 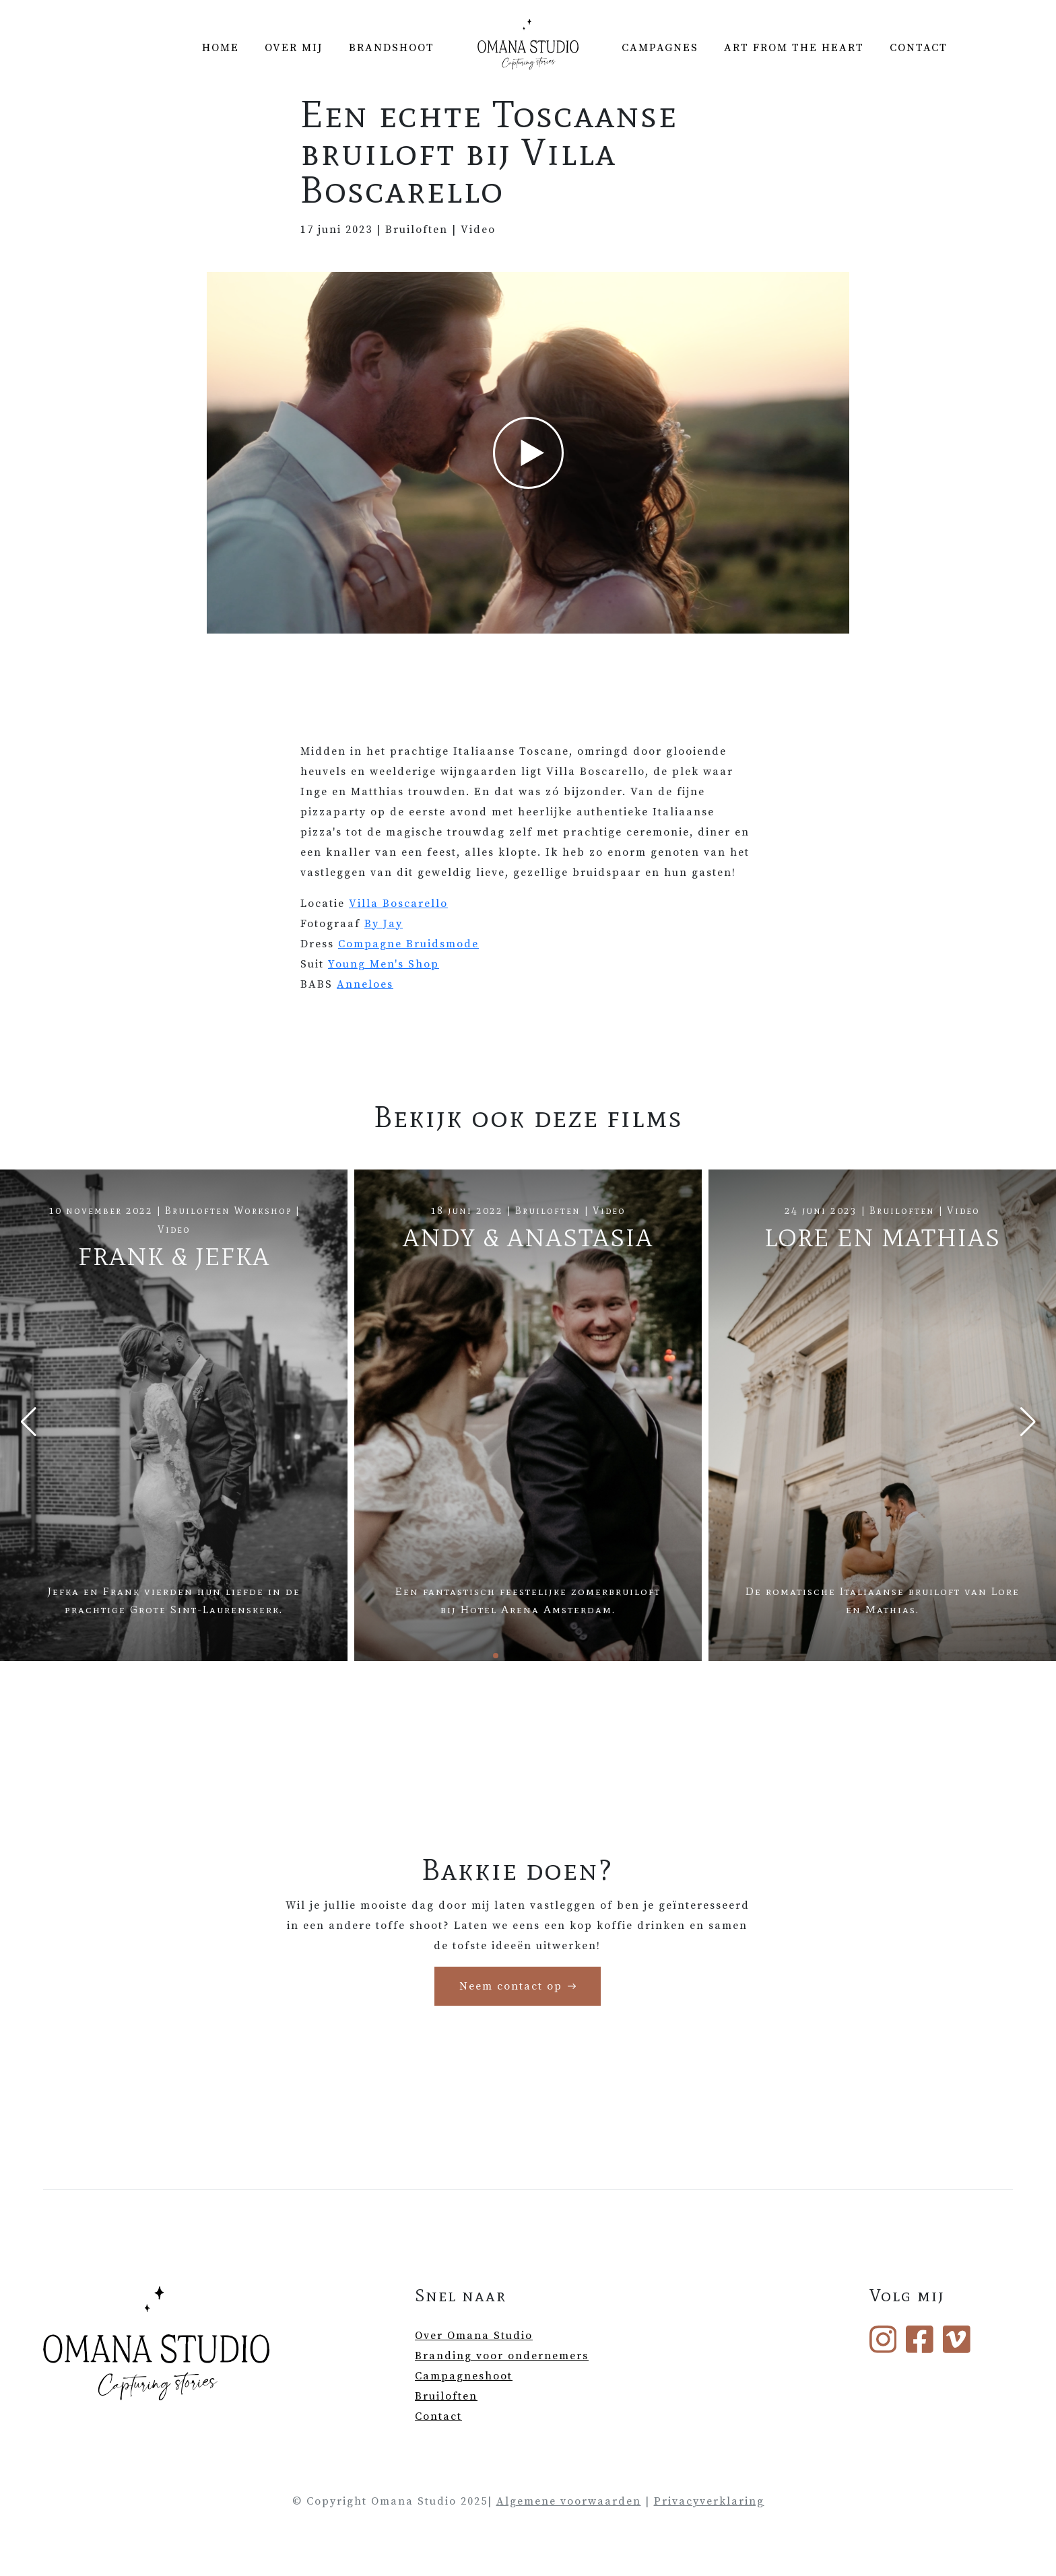 What do you see at coordinates (495, 1655) in the screenshot?
I see `[button]` at bounding box center [495, 1655].